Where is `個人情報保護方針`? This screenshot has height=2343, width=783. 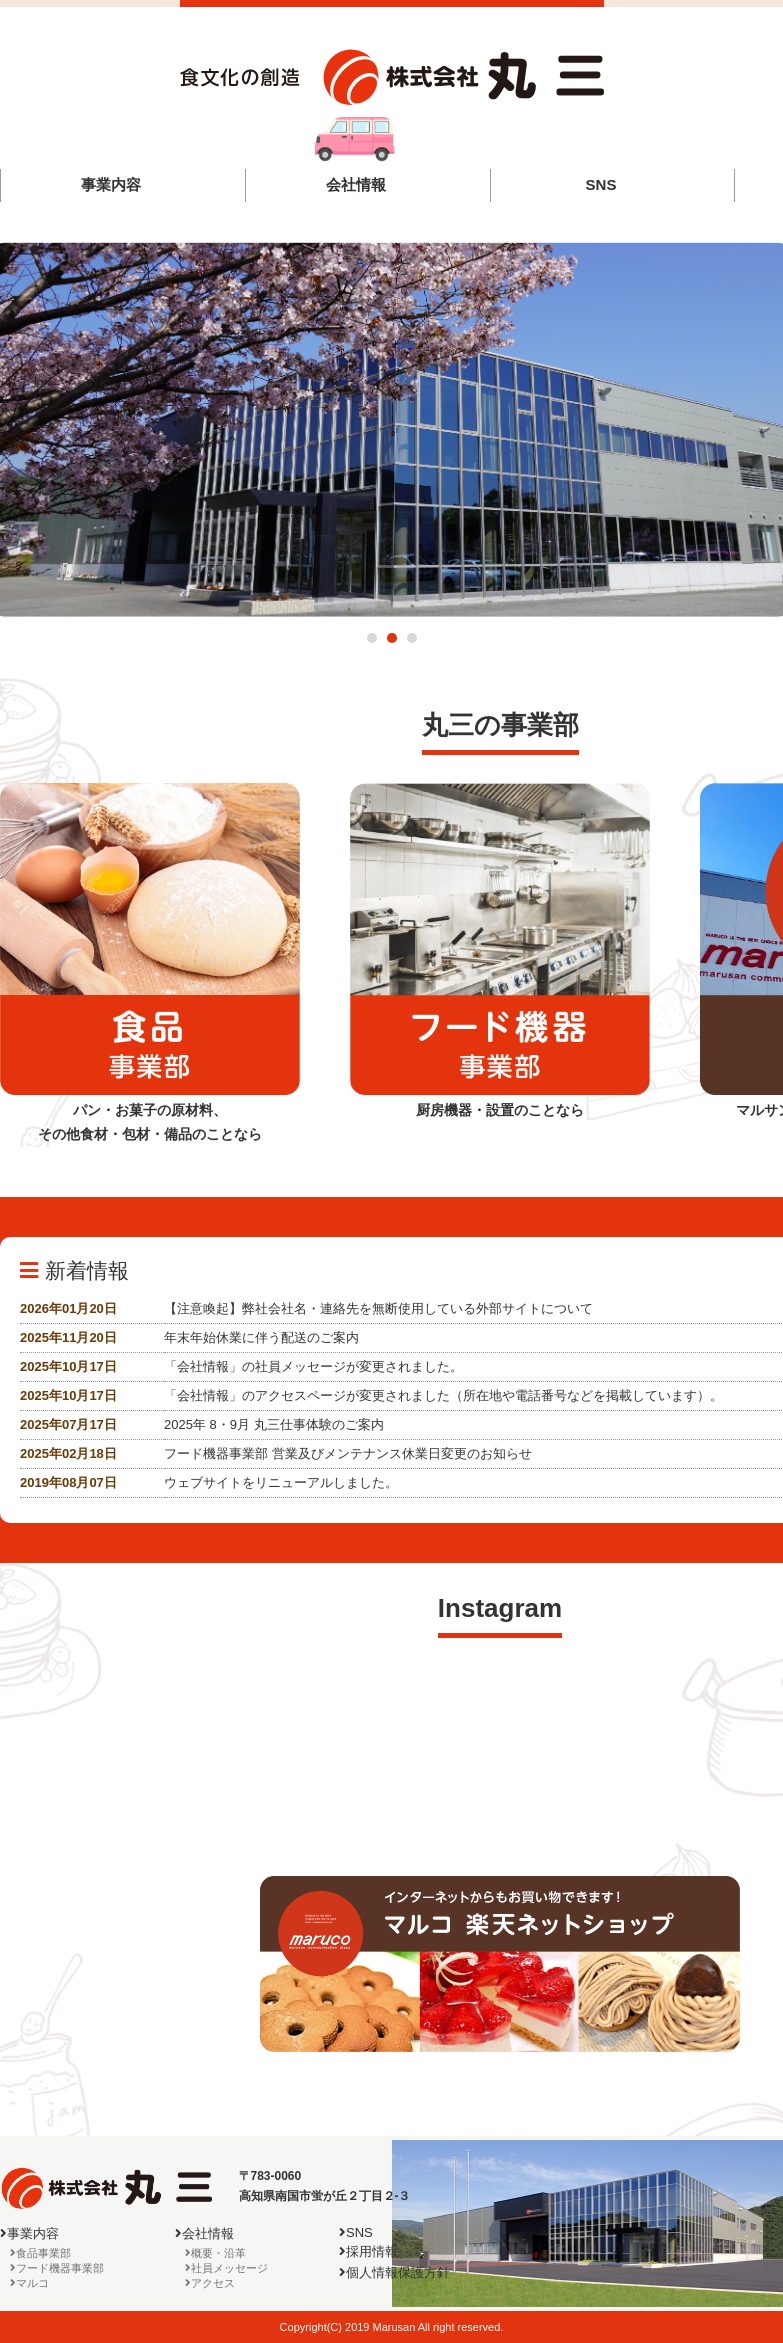 個人情報保護方針 is located at coordinates (398, 2272).